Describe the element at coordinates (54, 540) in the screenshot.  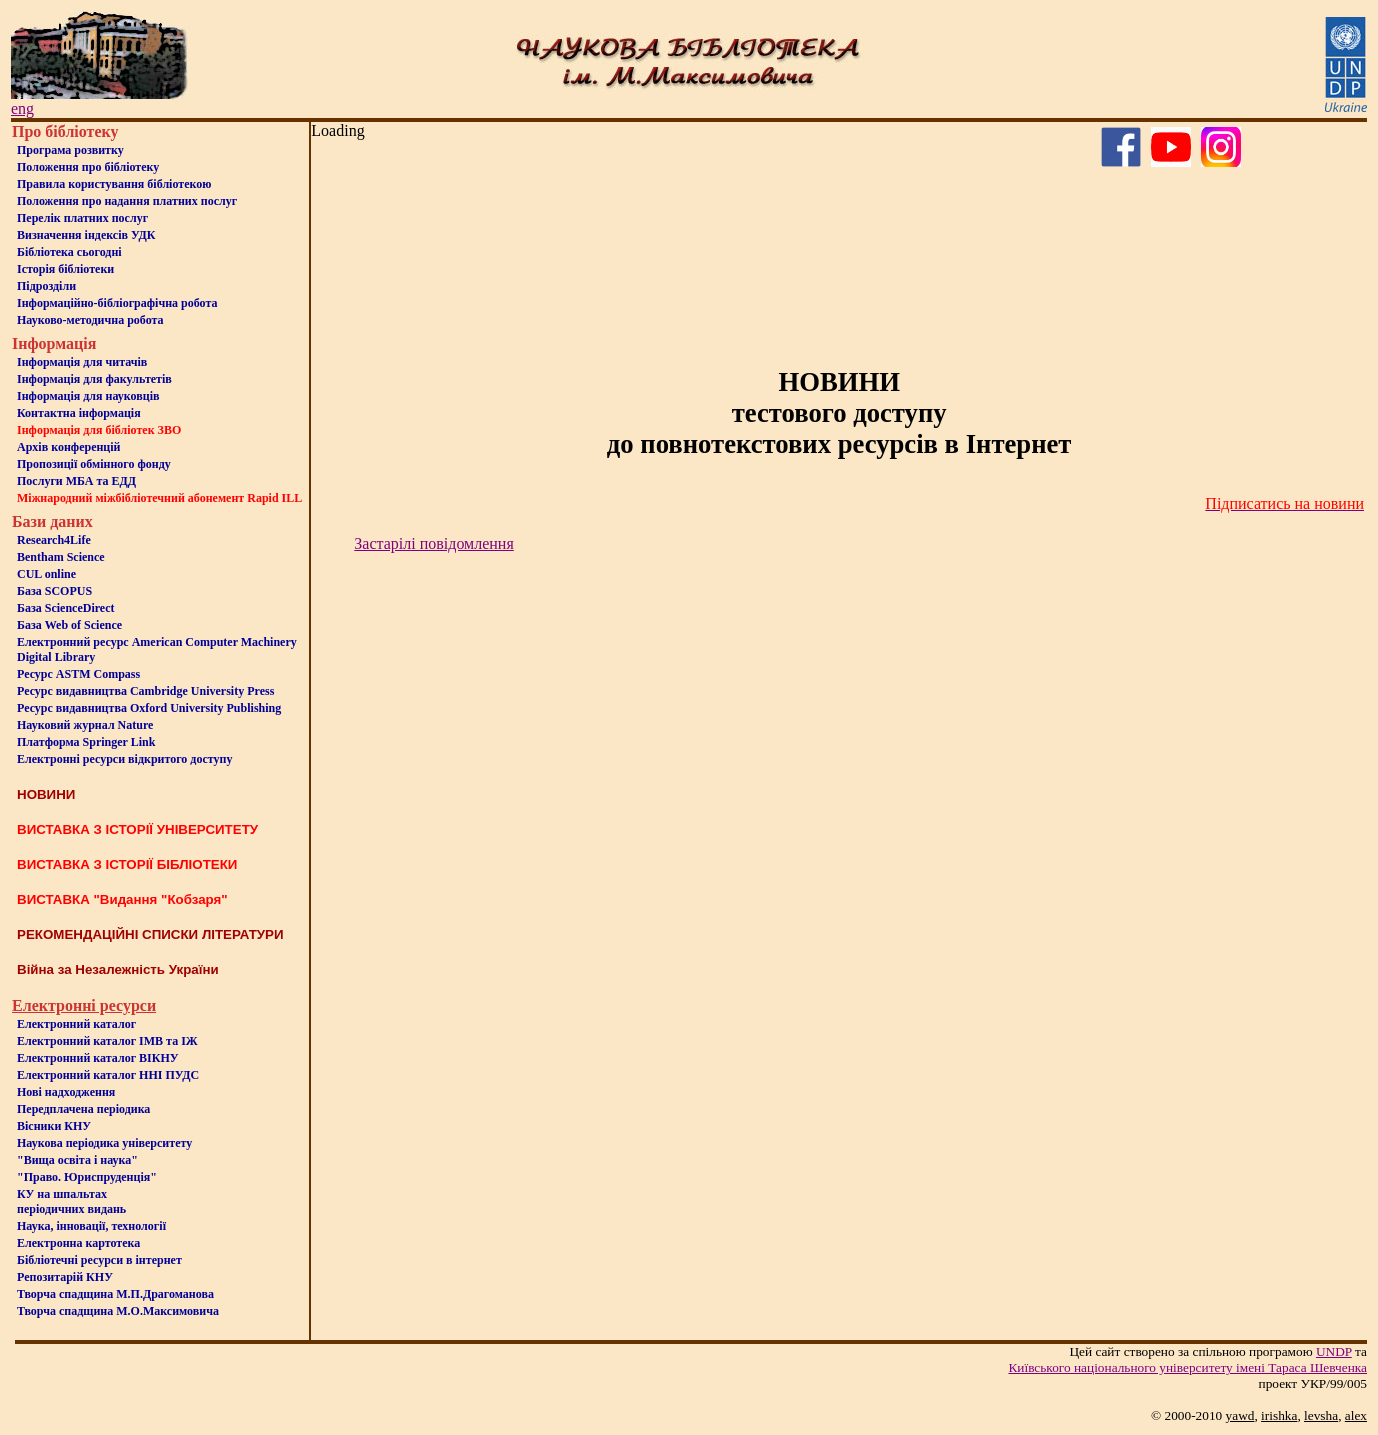
I see `Research4Life` at that location.